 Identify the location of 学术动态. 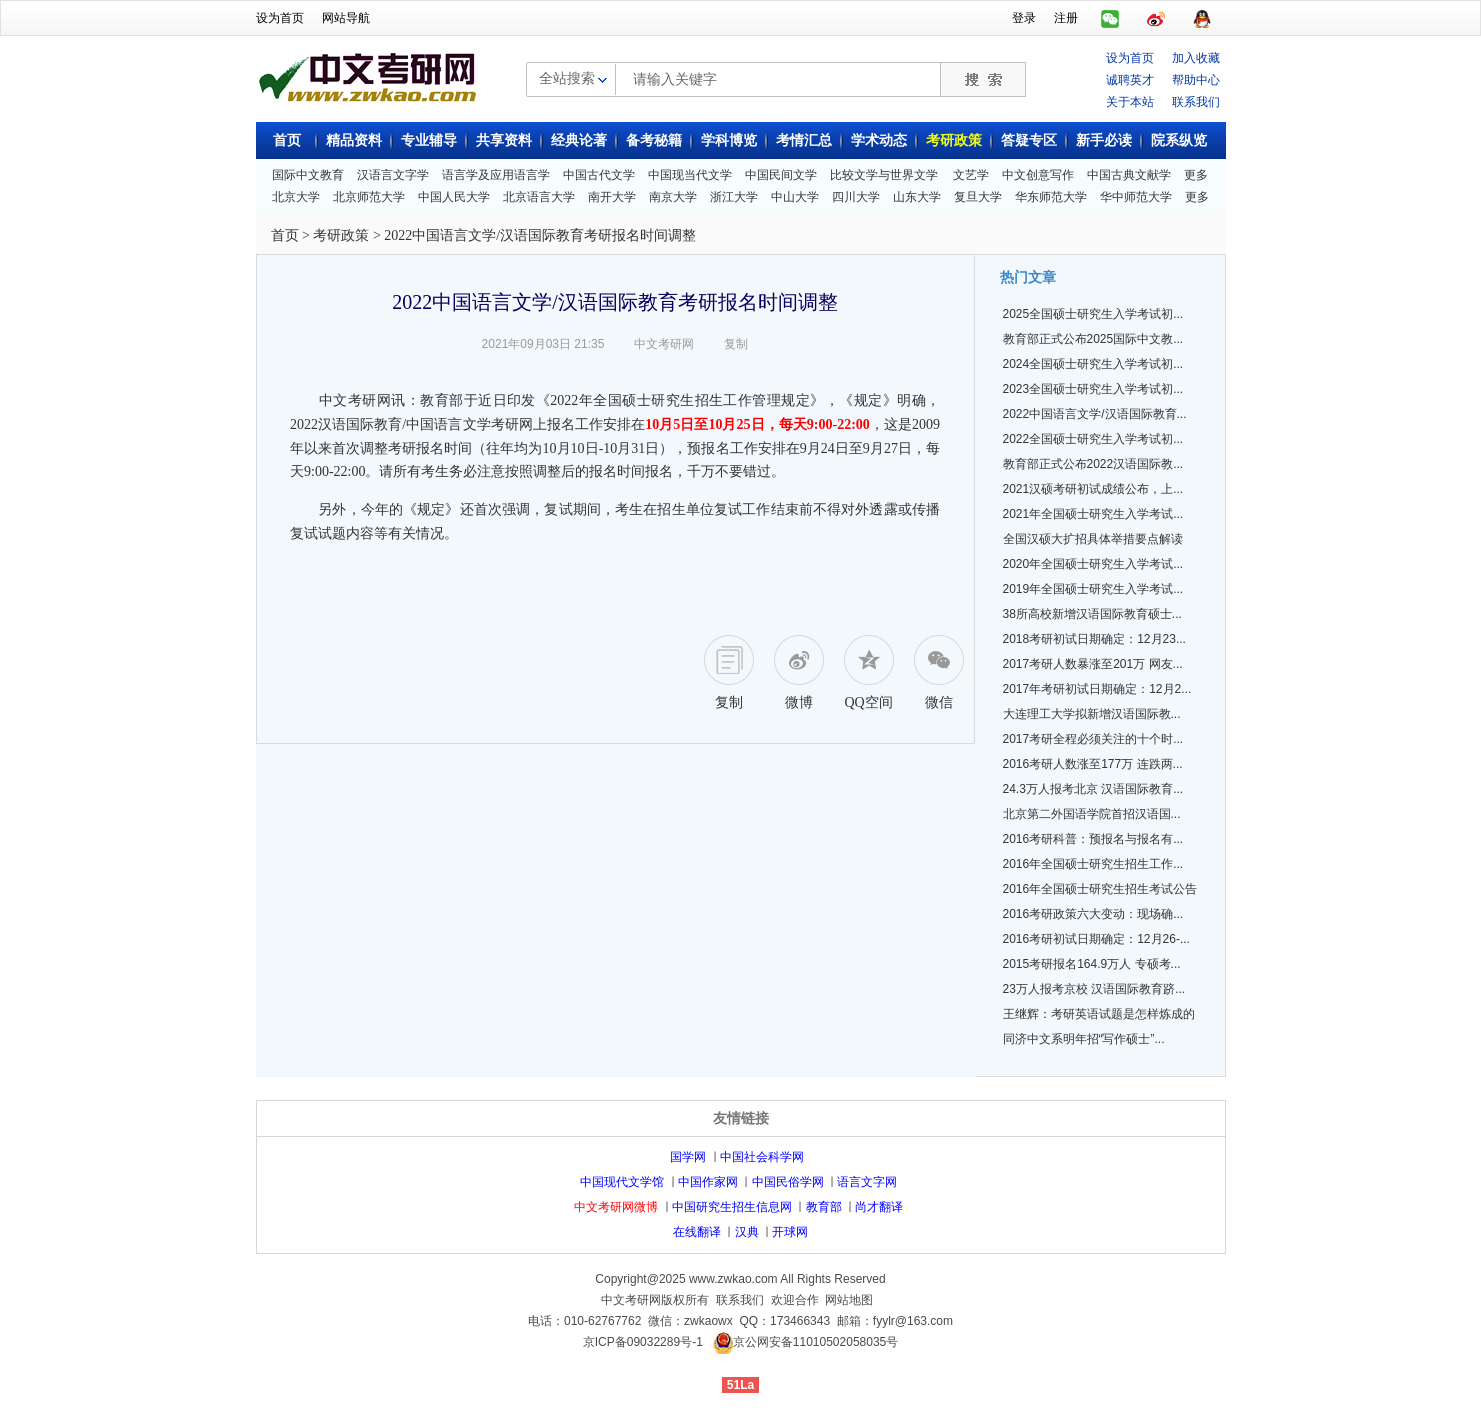
(879, 140).